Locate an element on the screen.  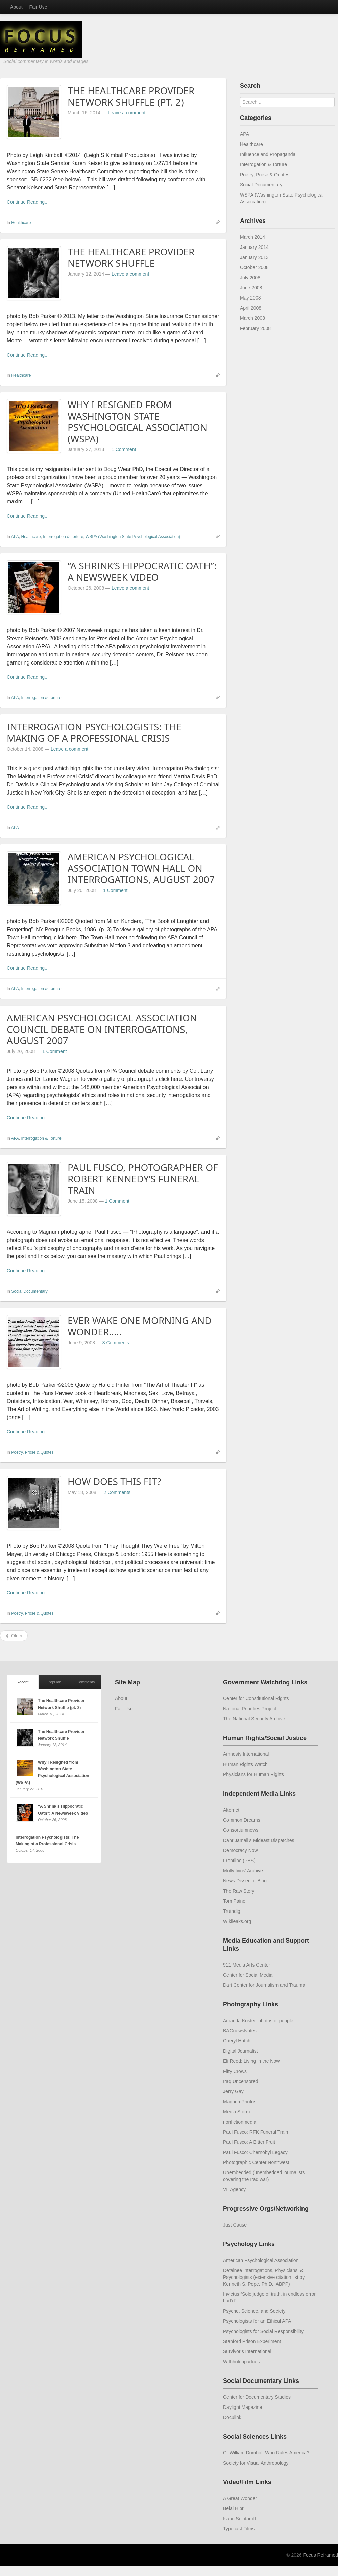
March 2014 is located at coordinates (252, 237).